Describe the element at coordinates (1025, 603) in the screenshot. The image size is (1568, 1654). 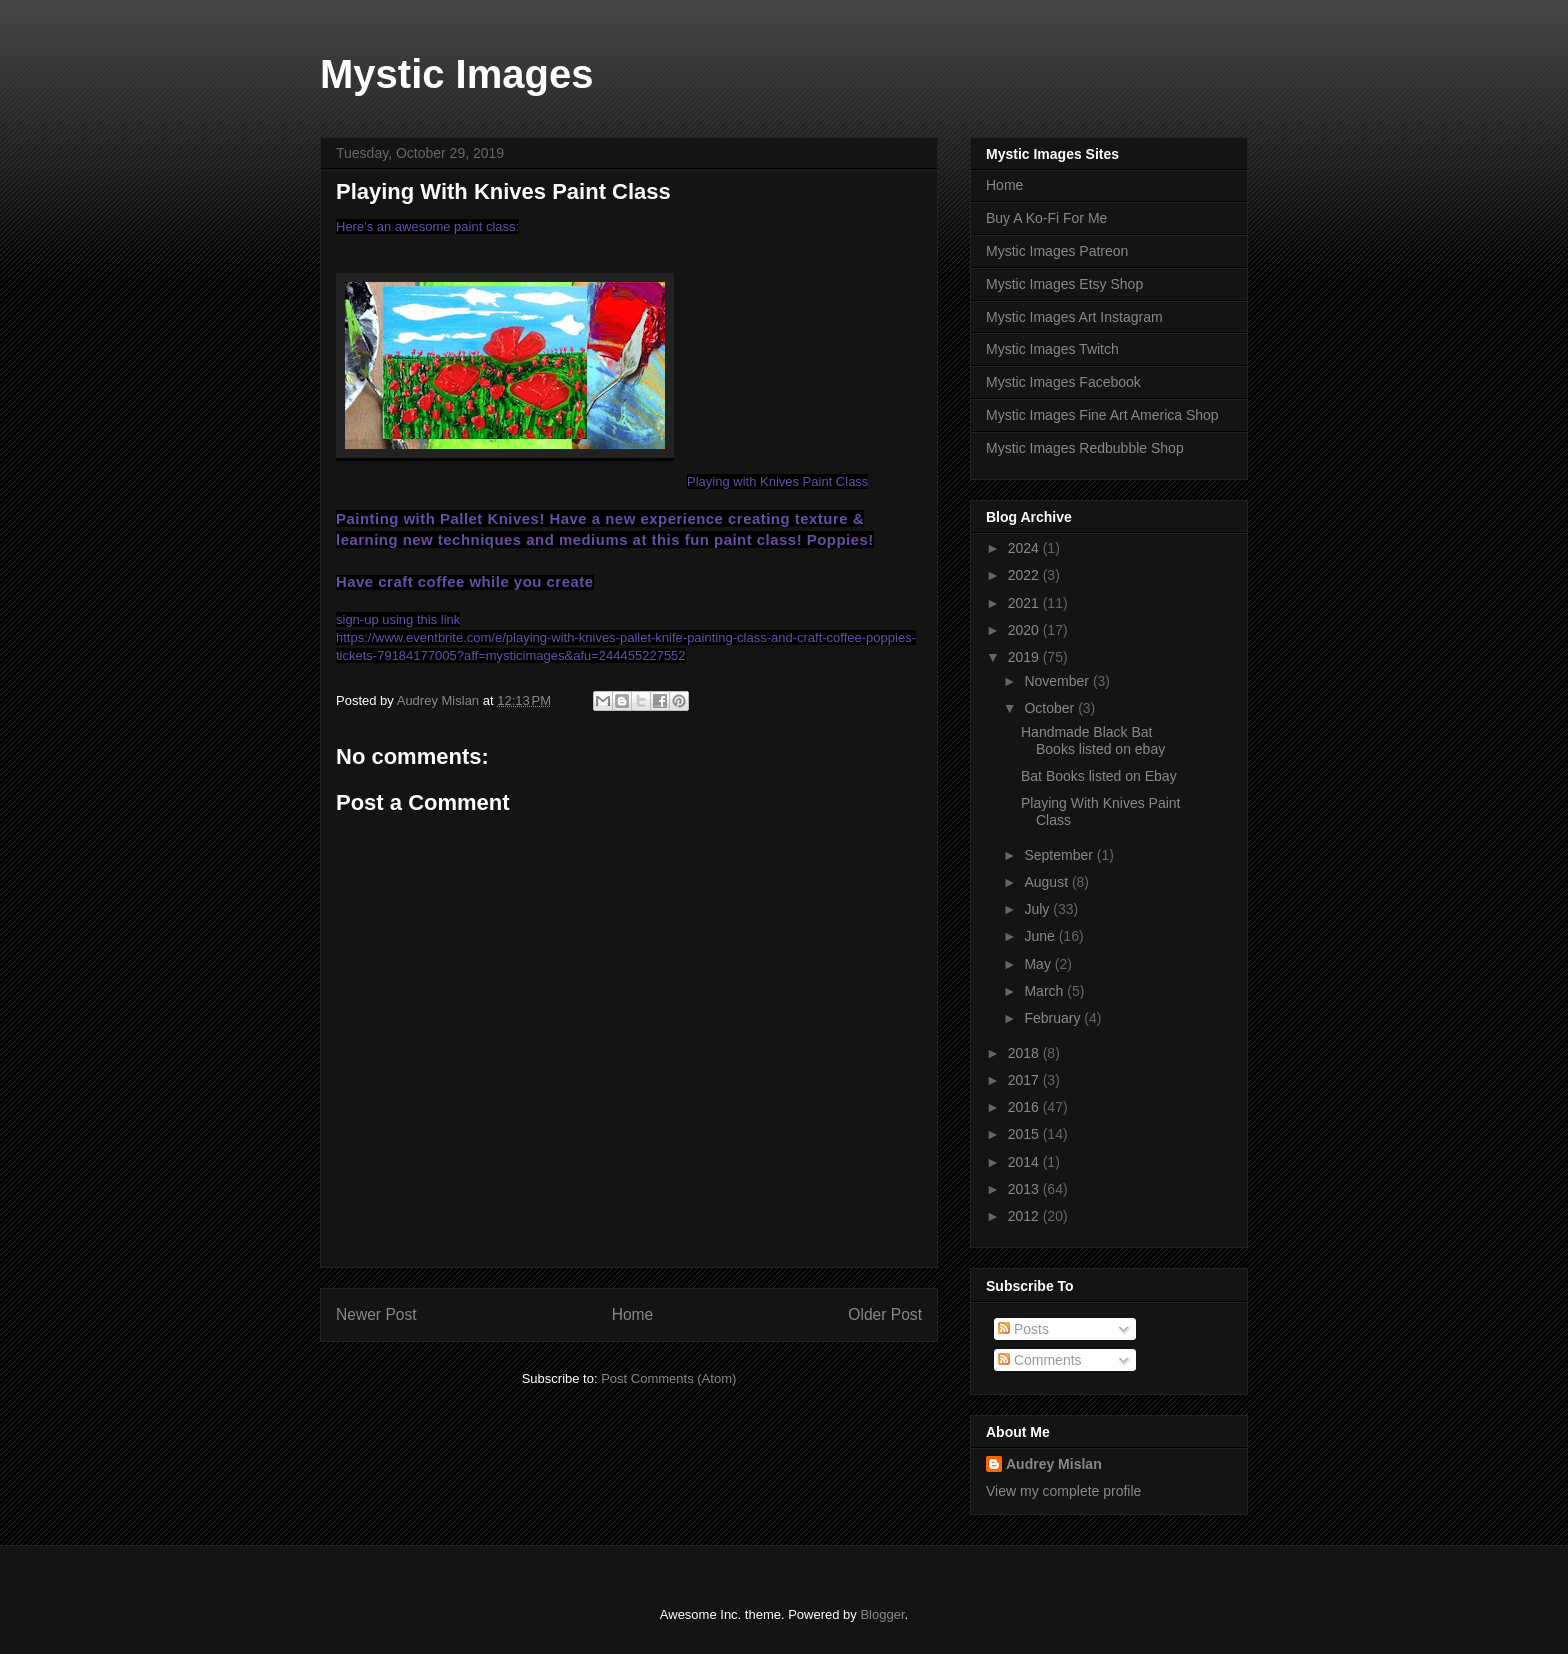
I see `2021` at that location.